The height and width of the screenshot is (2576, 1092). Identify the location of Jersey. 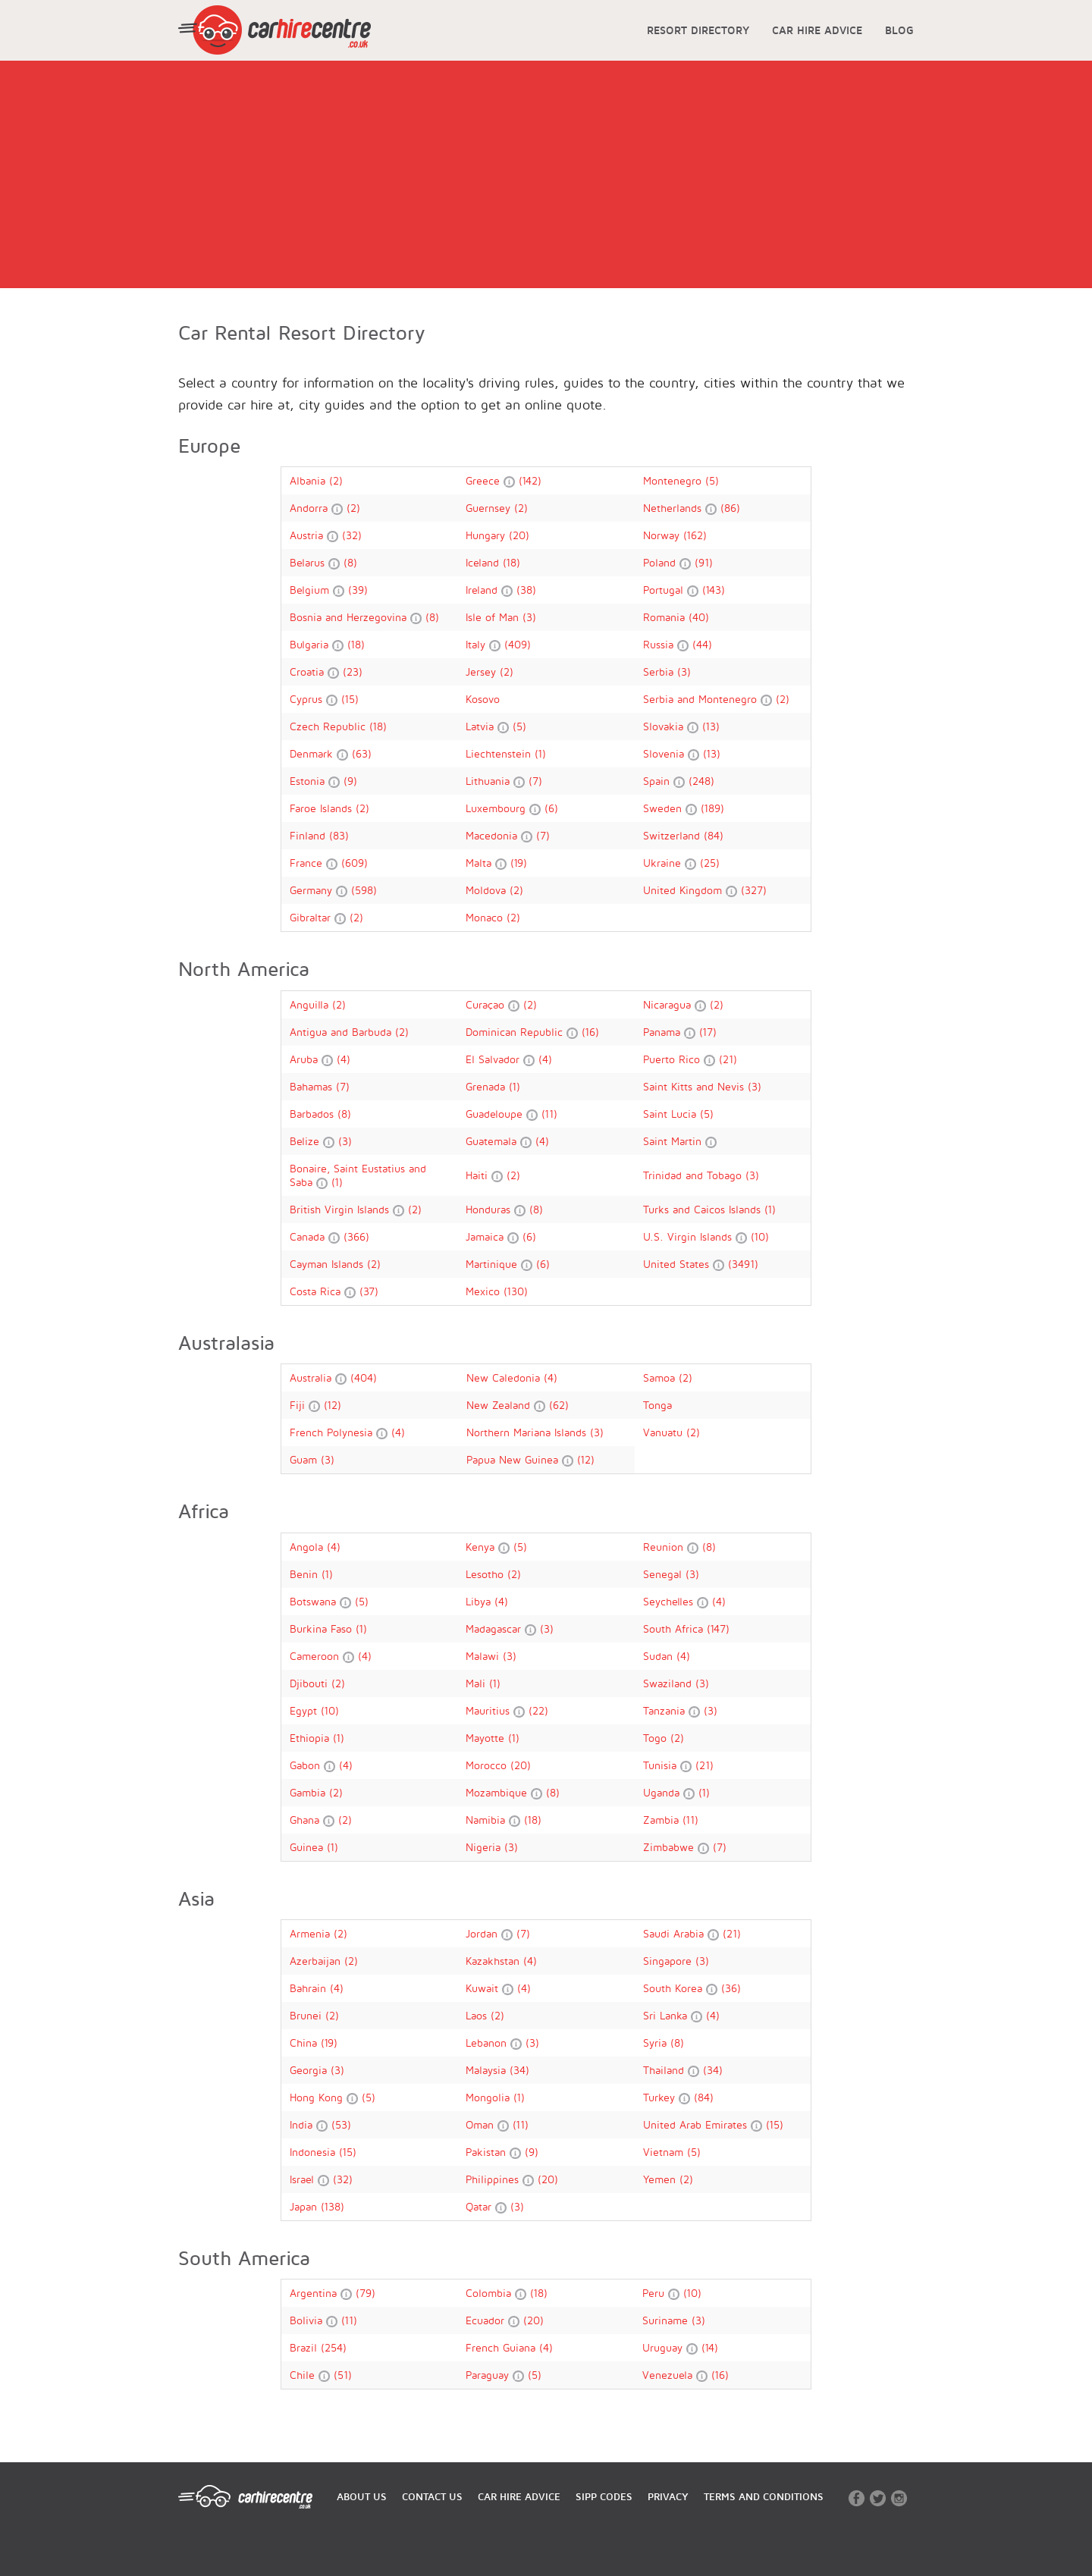
(483, 671).